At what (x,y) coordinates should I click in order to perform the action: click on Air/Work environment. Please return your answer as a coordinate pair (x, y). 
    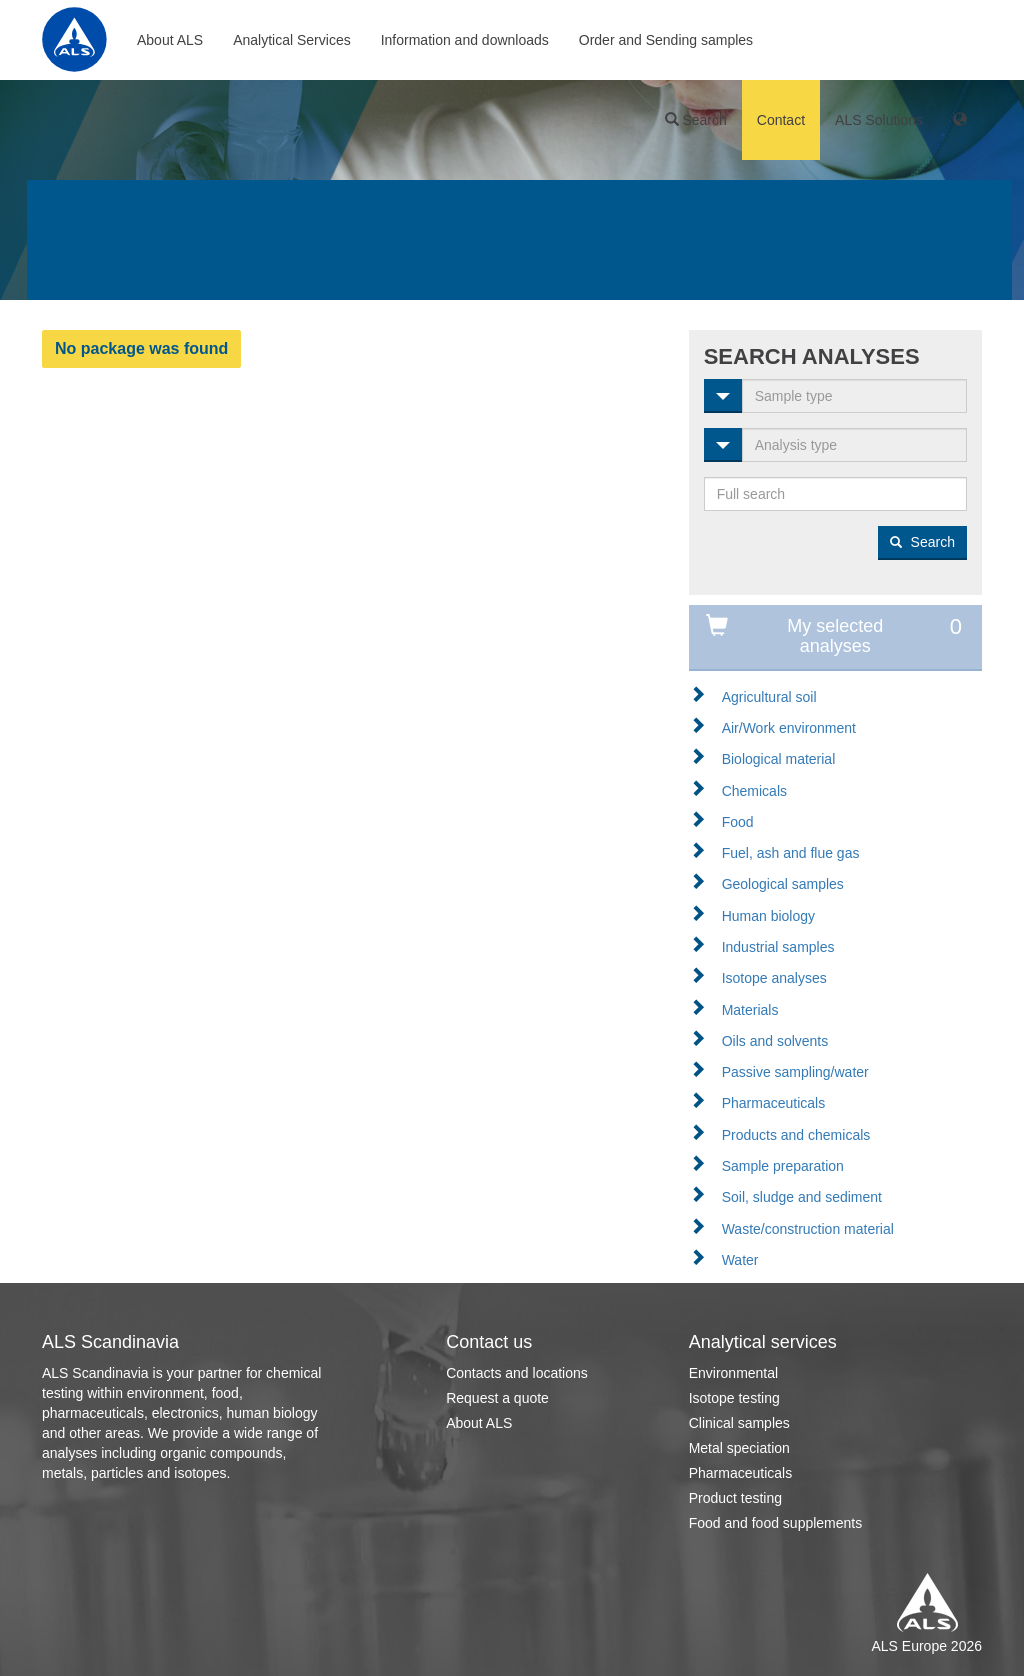
    Looking at the image, I should click on (789, 728).